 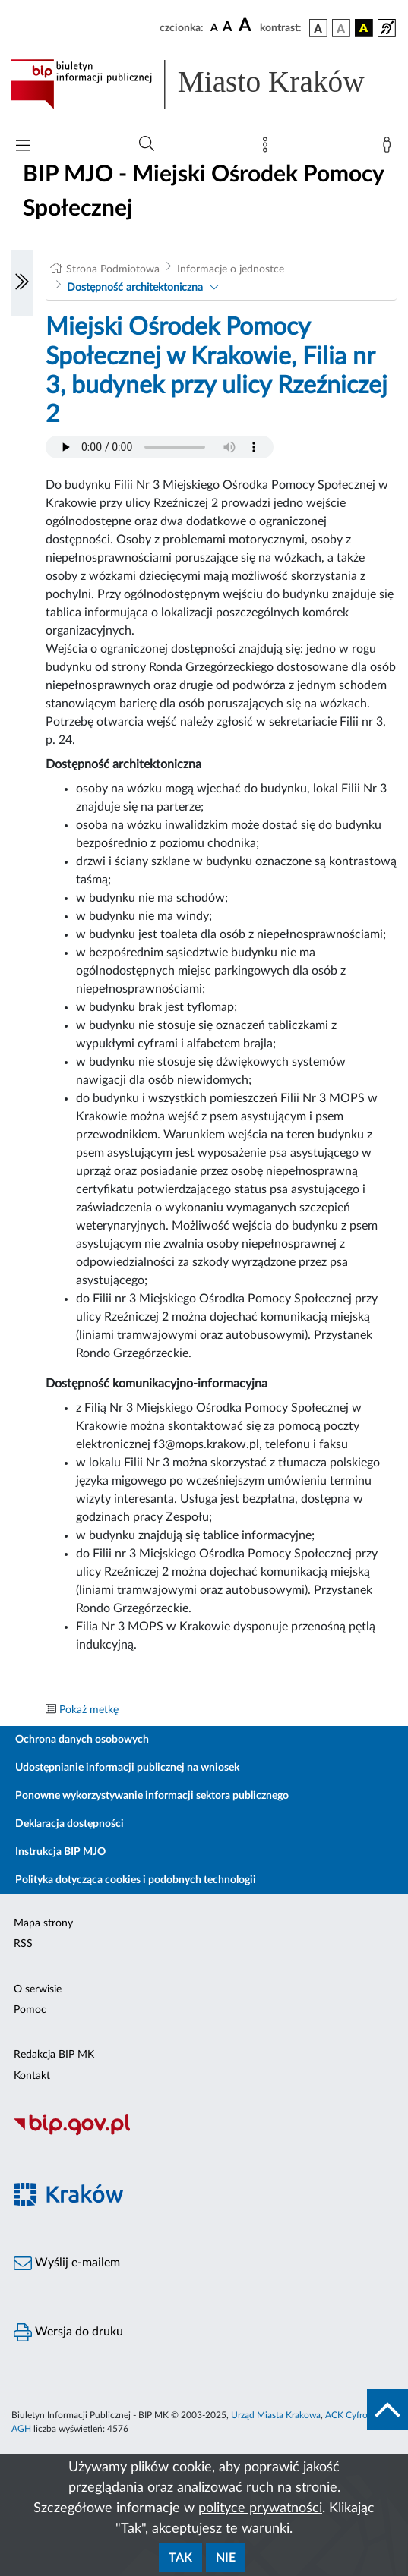 I want to click on Instrukcja BIP MJO, so click(x=60, y=1852).